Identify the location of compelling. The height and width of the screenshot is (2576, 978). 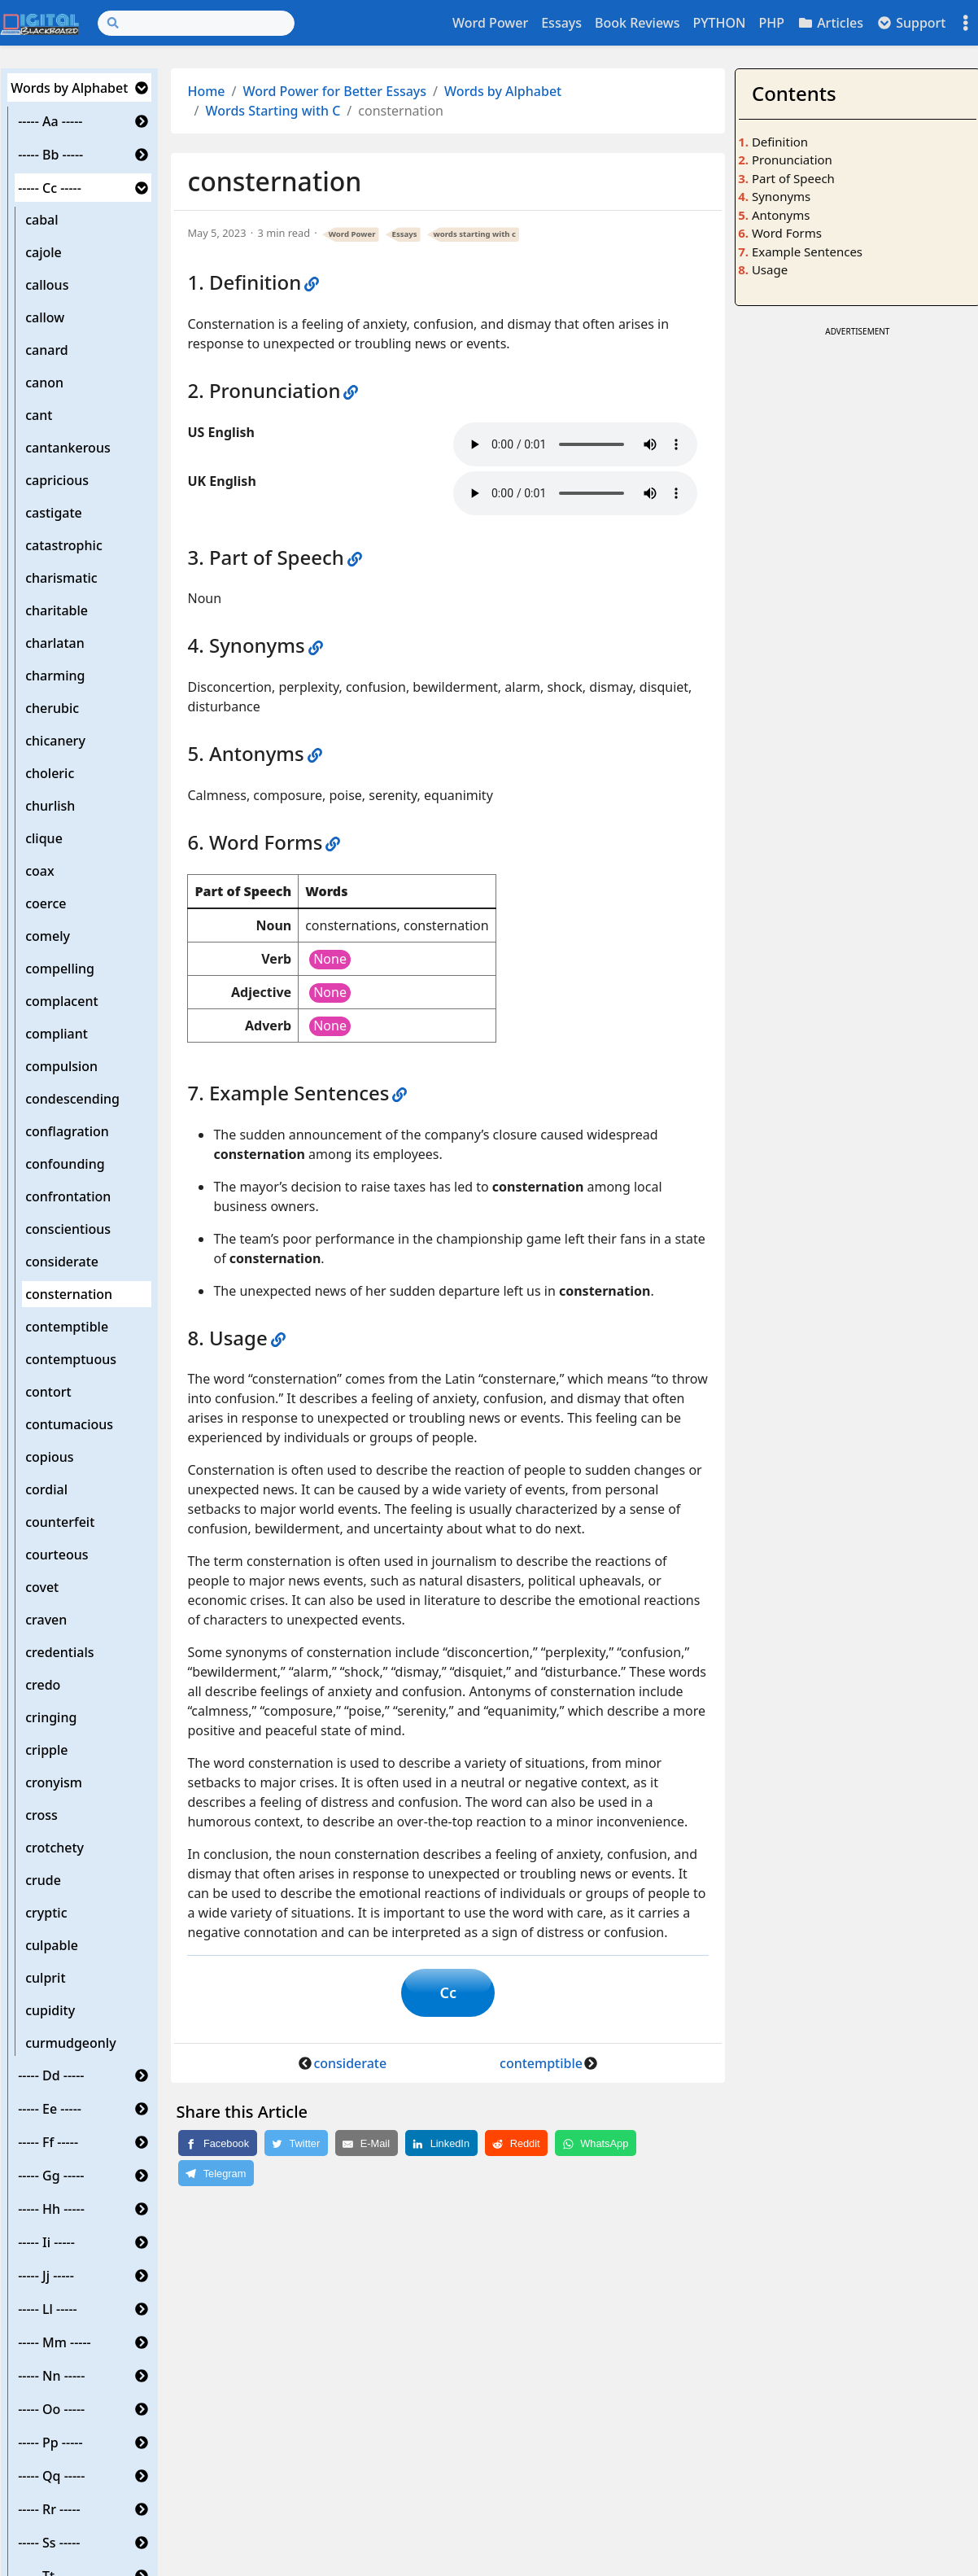
(59, 968).